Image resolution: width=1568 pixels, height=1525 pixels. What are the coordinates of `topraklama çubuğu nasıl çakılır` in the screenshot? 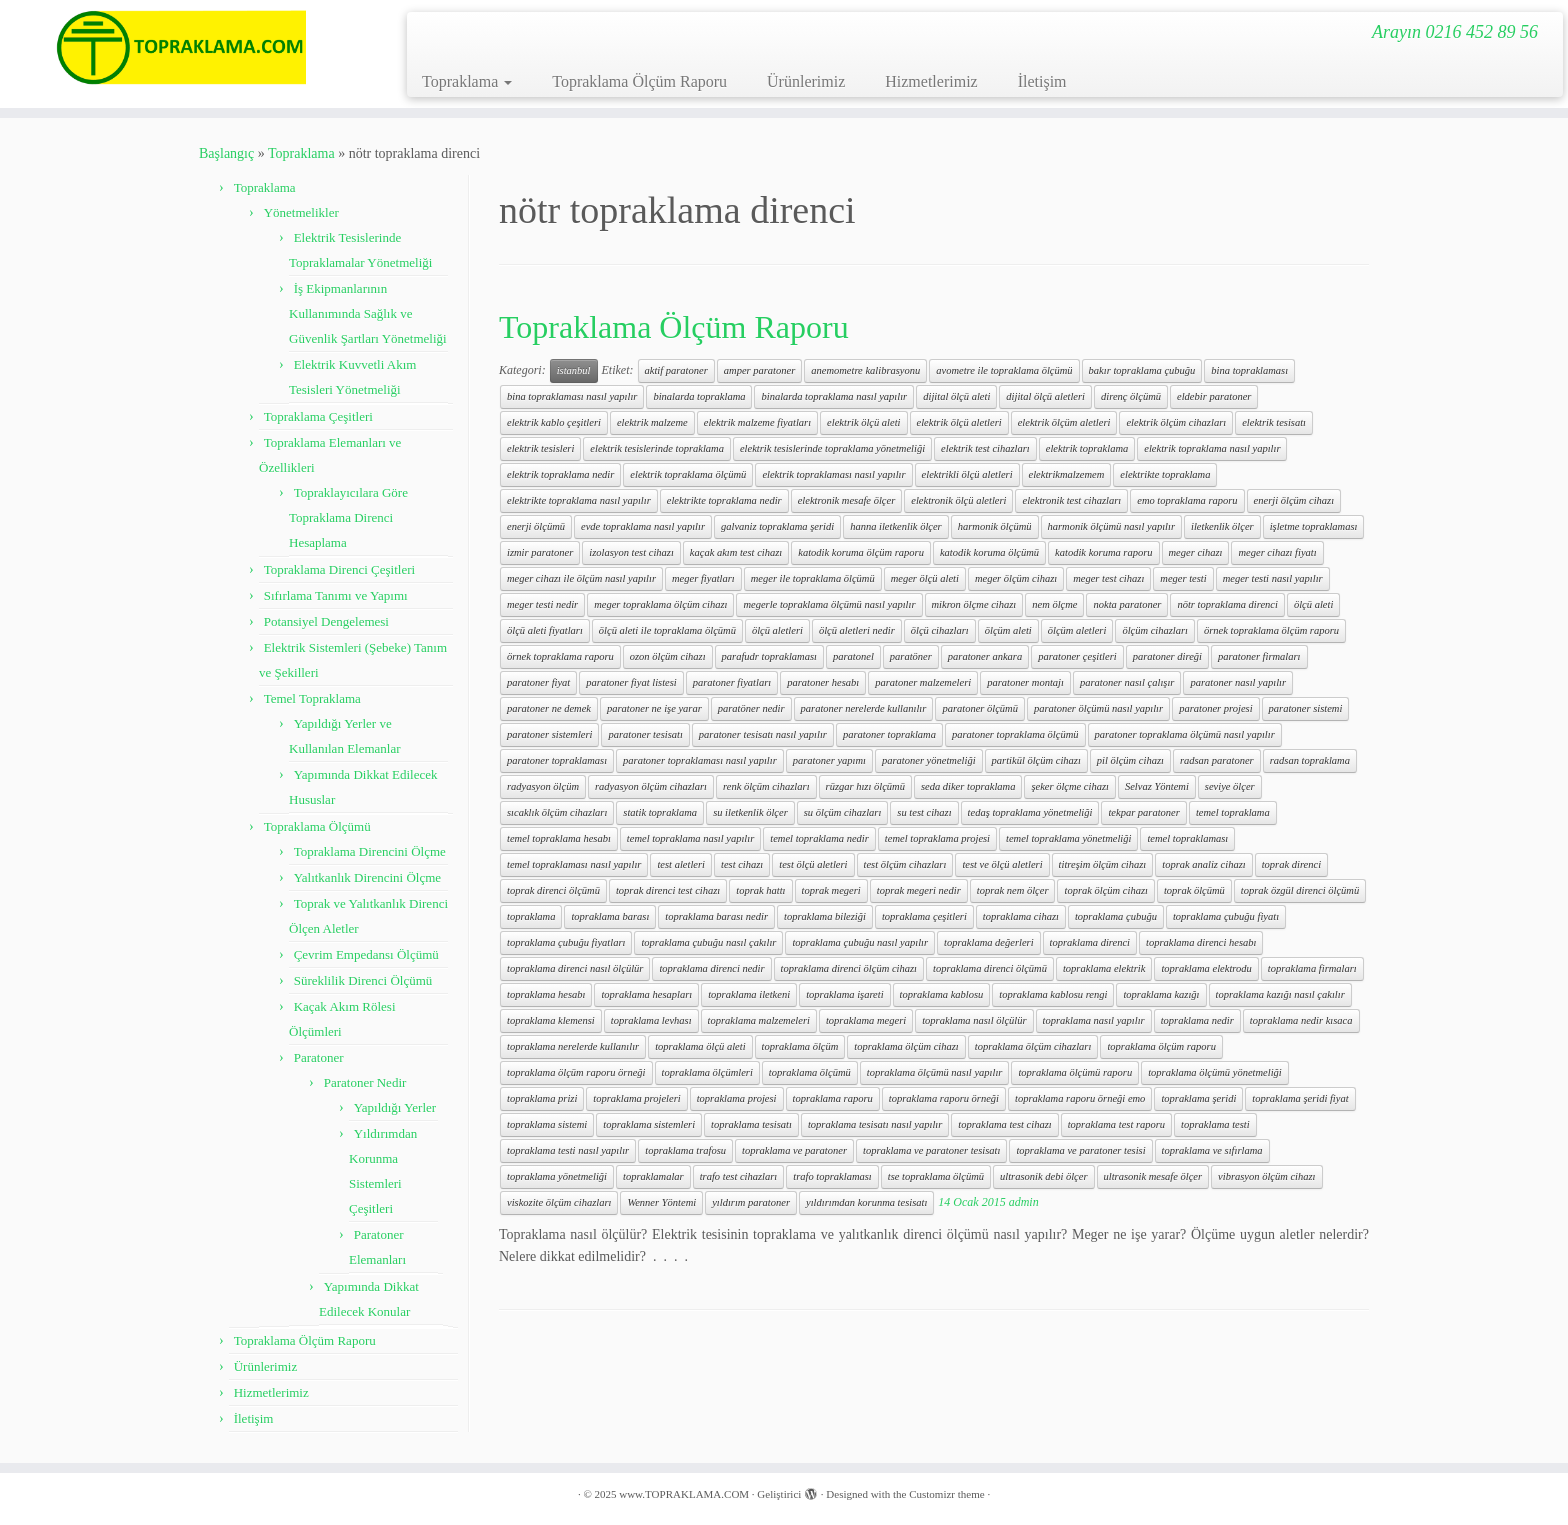 It's located at (708, 942).